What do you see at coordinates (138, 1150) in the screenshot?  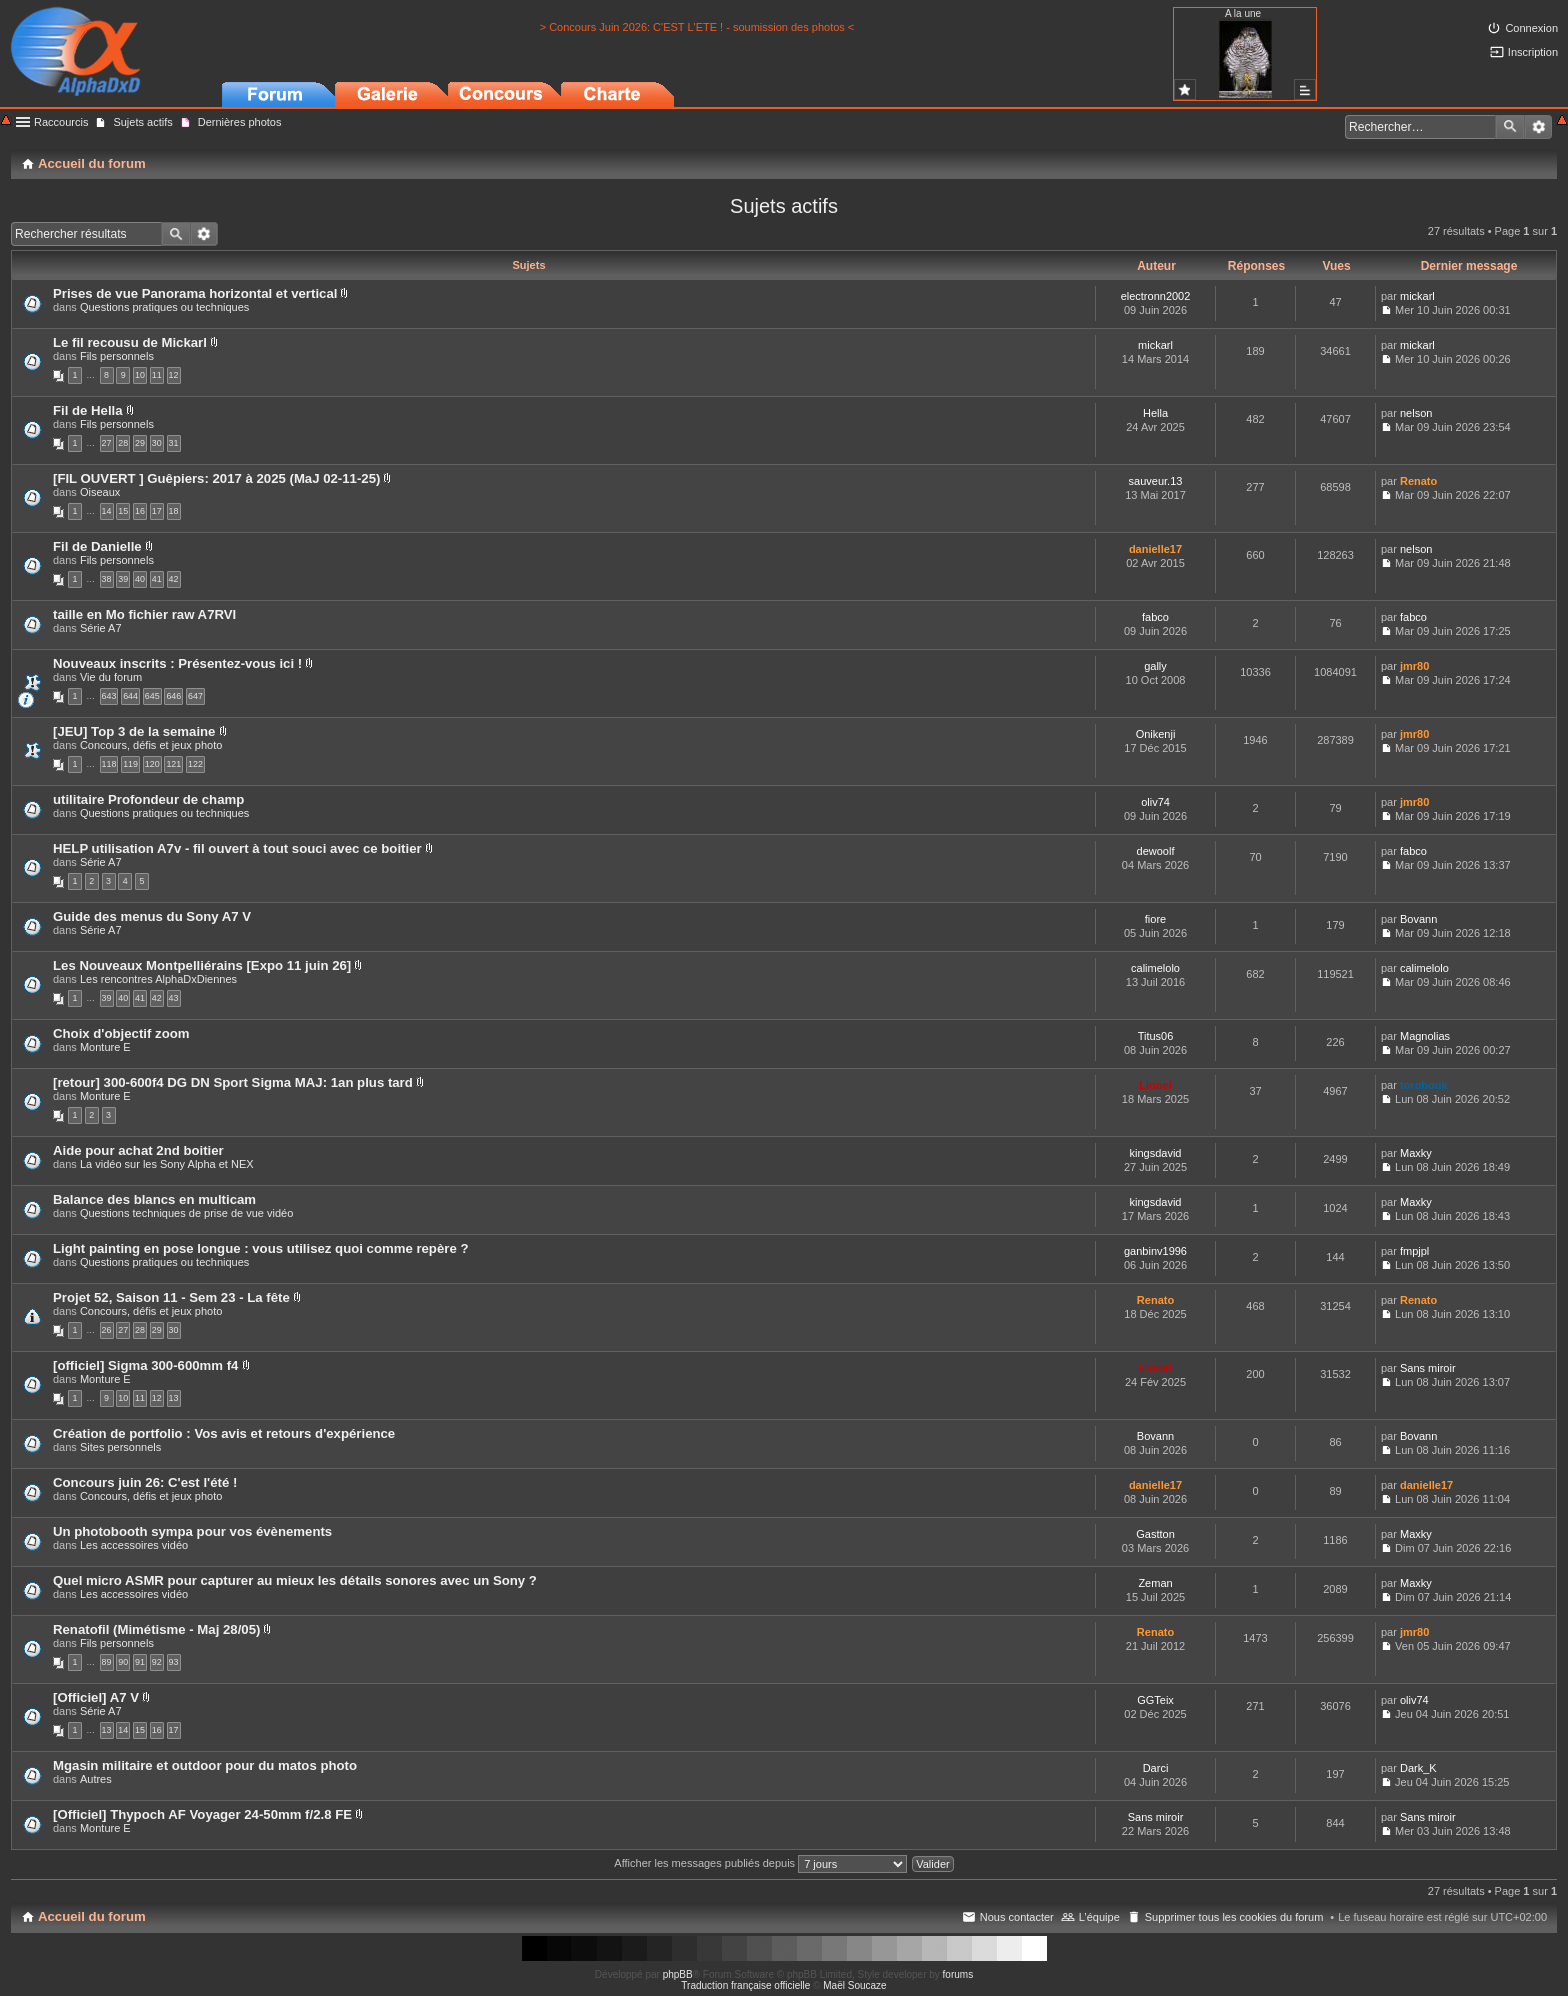 I see `Aide pour achat 2nd boitier` at bounding box center [138, 1150].